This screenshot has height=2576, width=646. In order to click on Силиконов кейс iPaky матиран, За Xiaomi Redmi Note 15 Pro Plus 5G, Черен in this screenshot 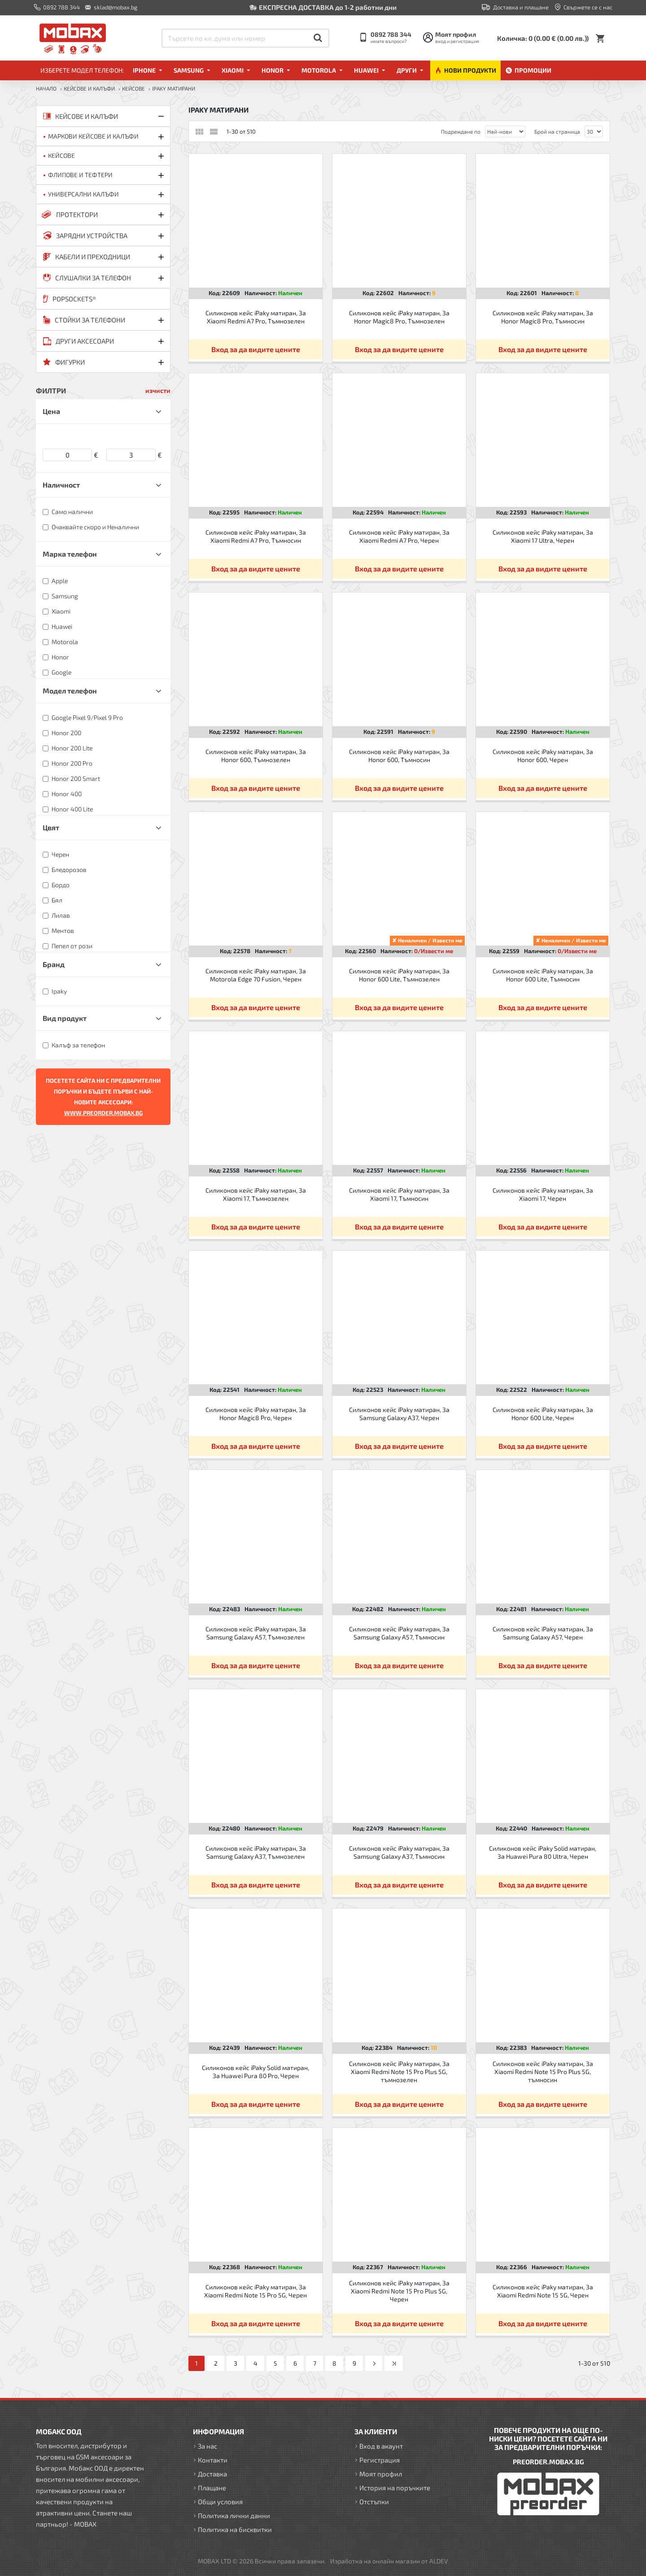, I will do `click(399, 2291)`.